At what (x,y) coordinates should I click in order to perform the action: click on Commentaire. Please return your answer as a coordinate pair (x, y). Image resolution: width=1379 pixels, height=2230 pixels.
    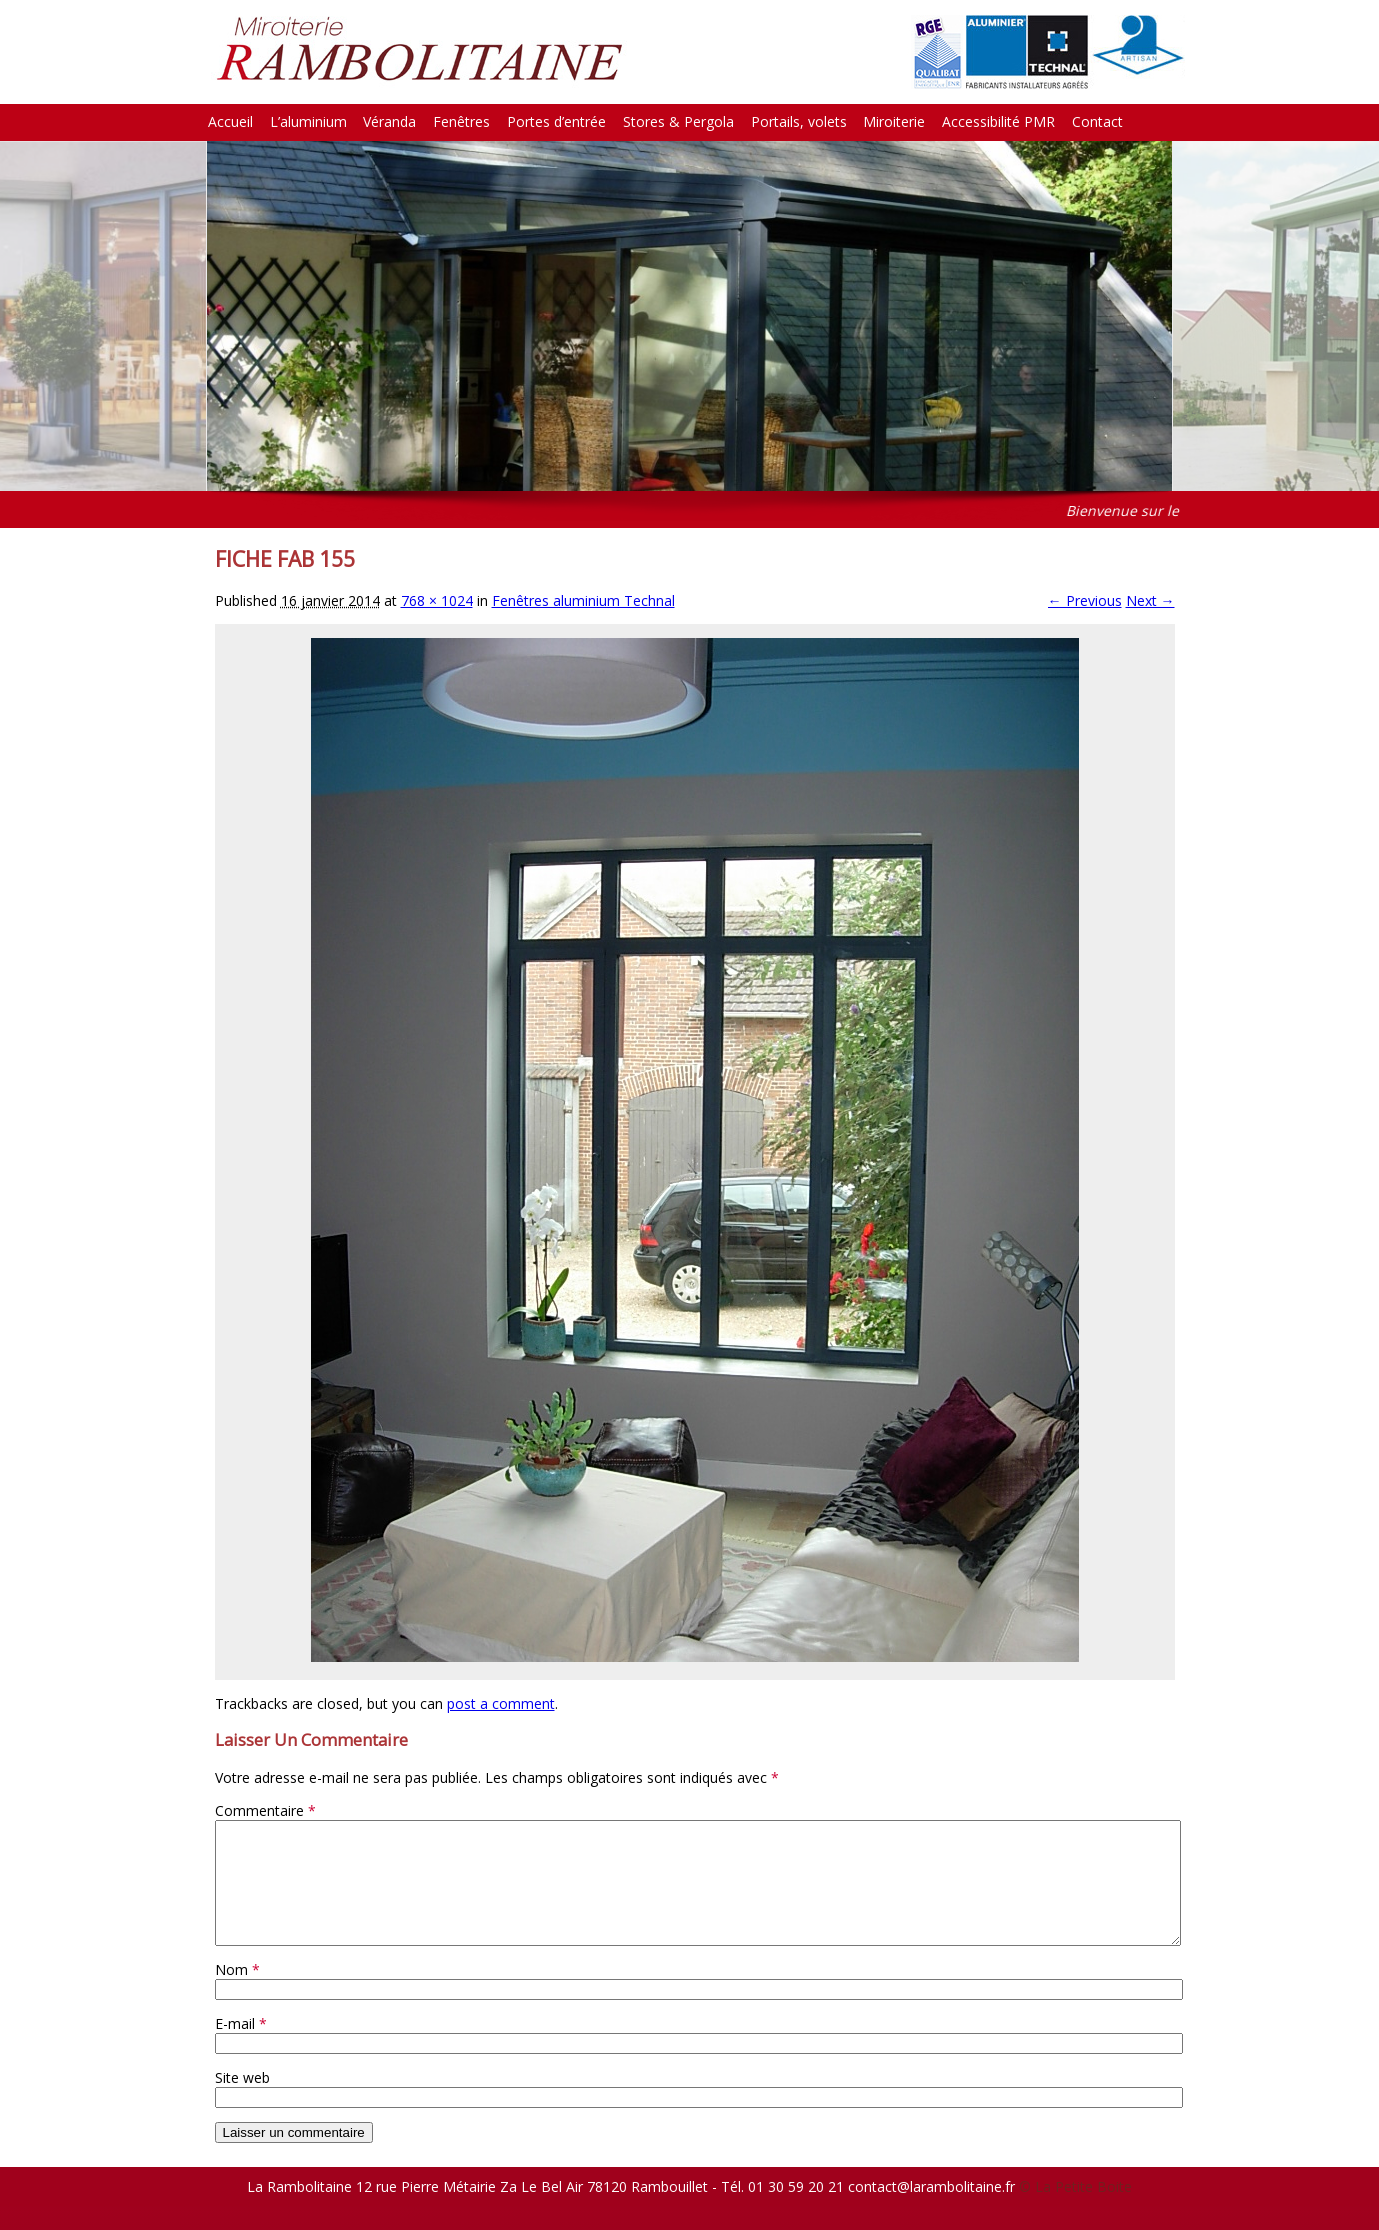
    Looking at the image, I should click on (265, 1810).